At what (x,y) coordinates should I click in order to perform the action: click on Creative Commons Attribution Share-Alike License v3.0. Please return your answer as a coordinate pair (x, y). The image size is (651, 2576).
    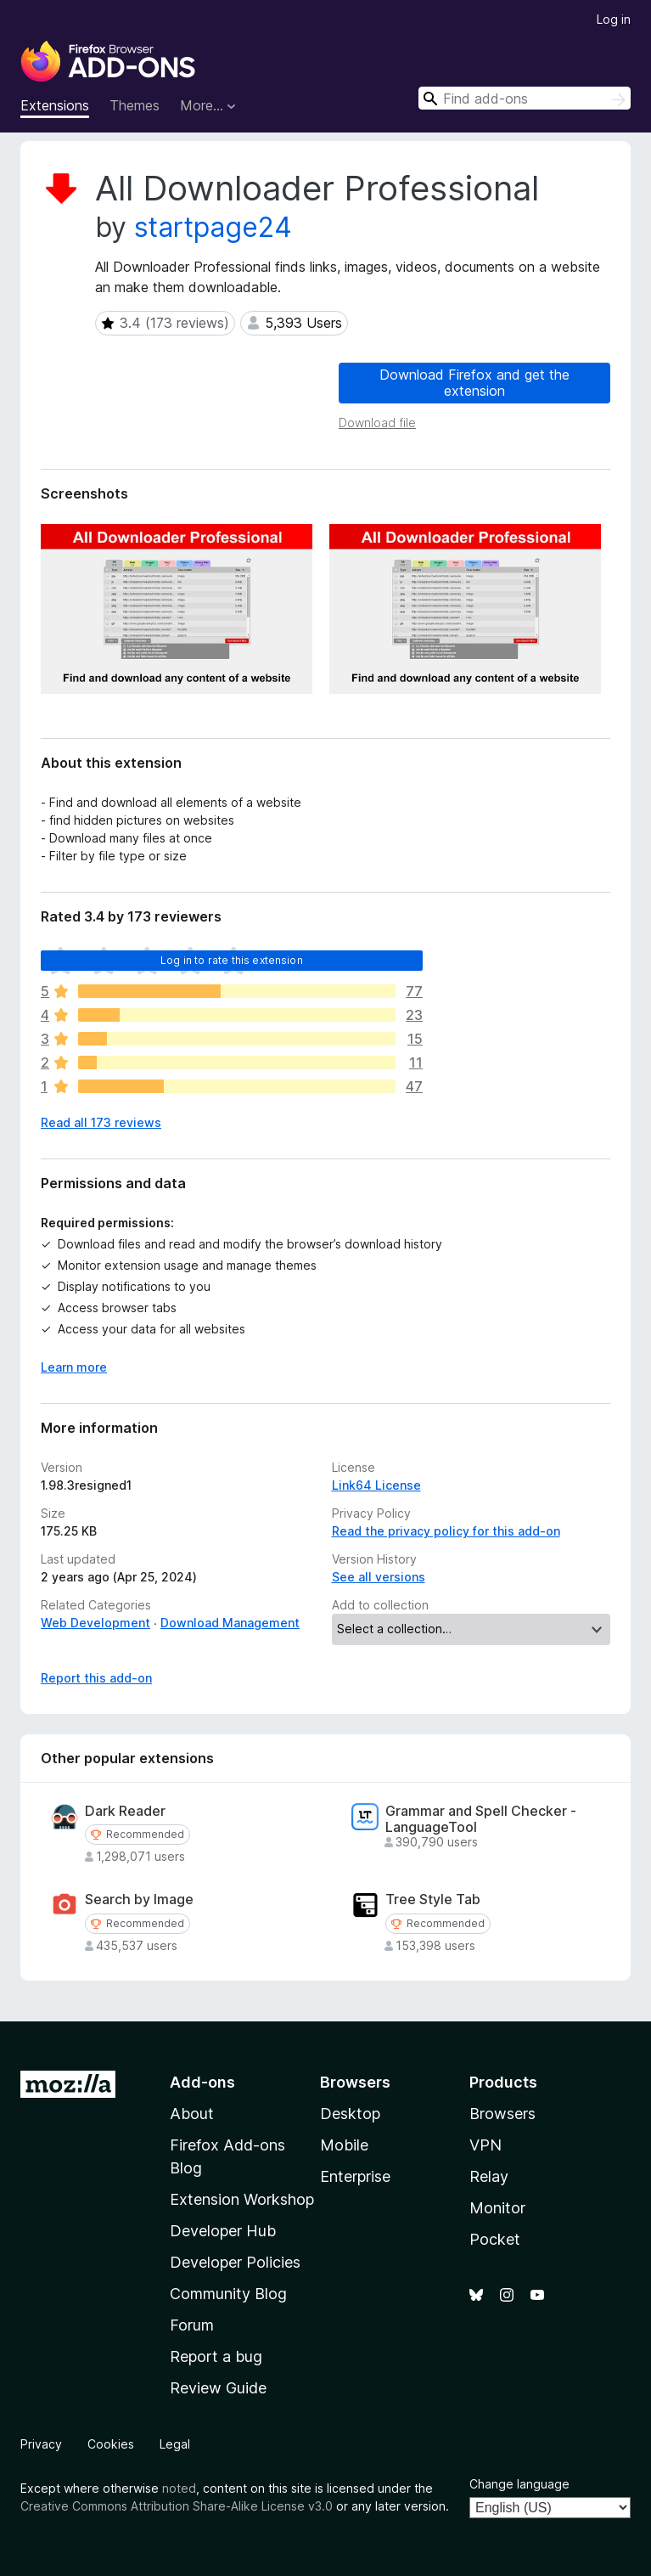
    Looking at the image, I should click on (176, 2506).